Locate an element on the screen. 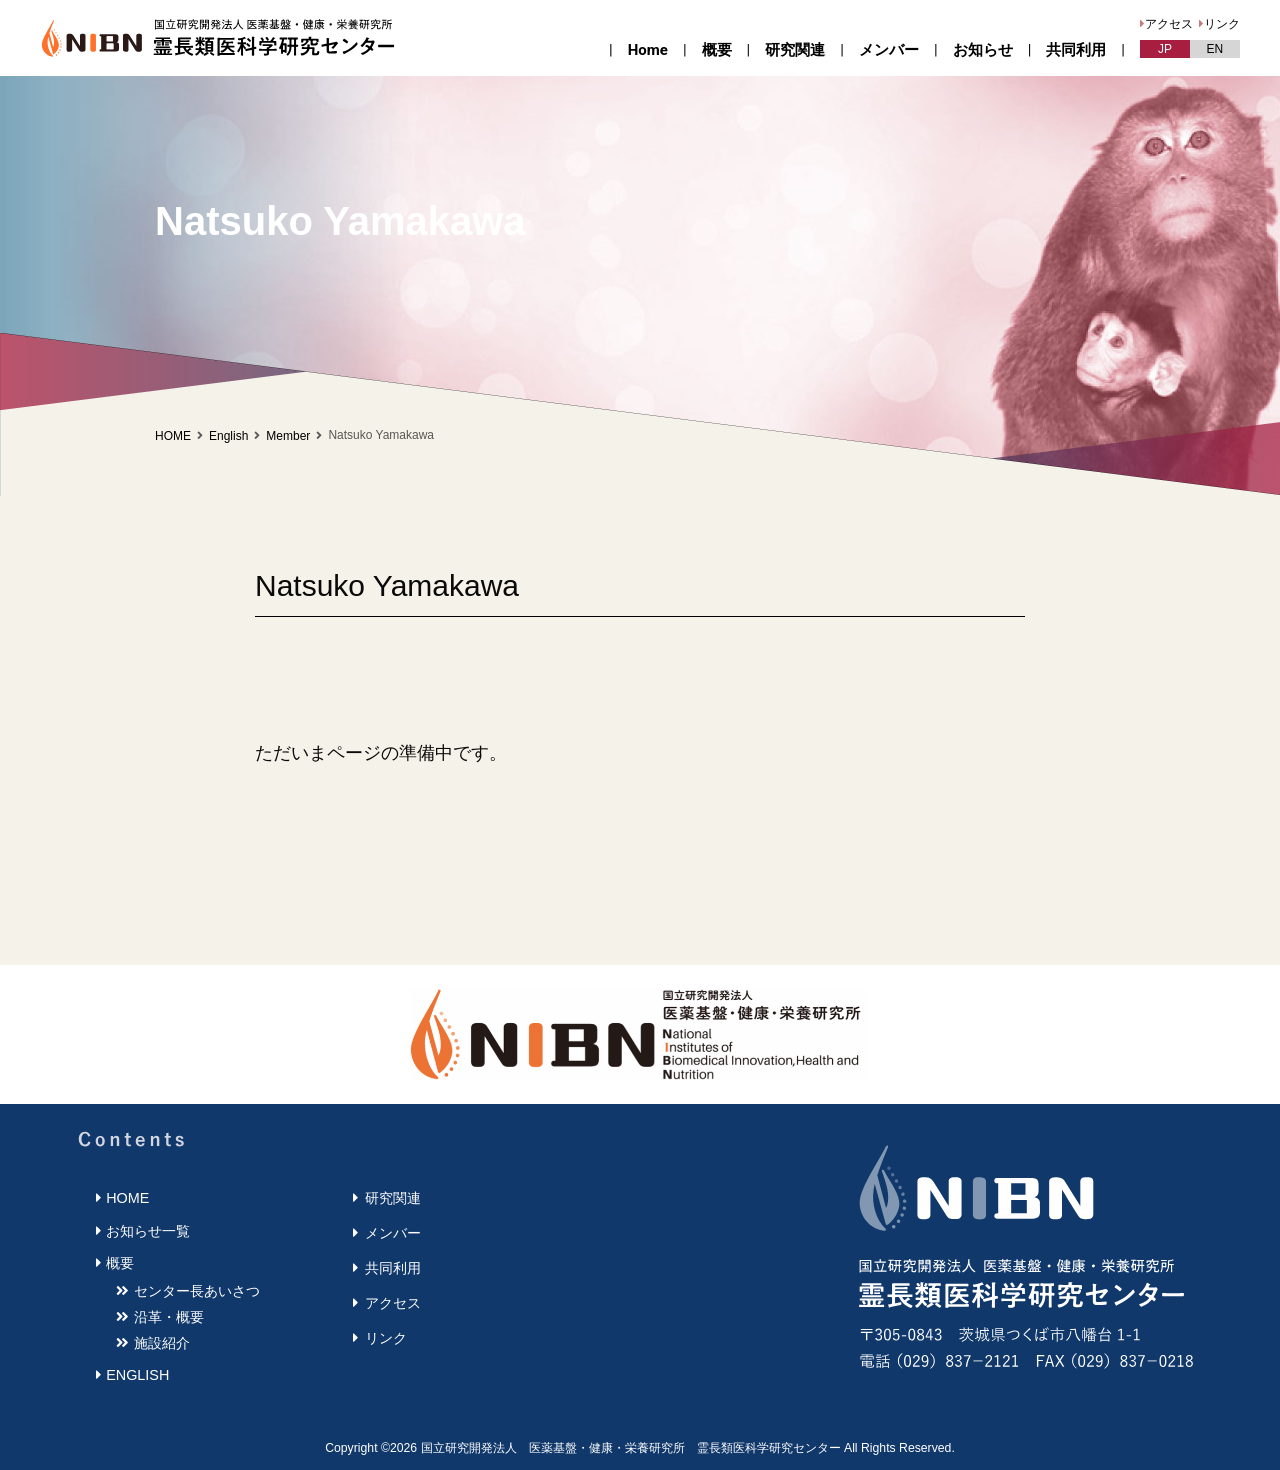 This screenshot has height=1470, width=1280. EN is located at coordinates (1215, 49).